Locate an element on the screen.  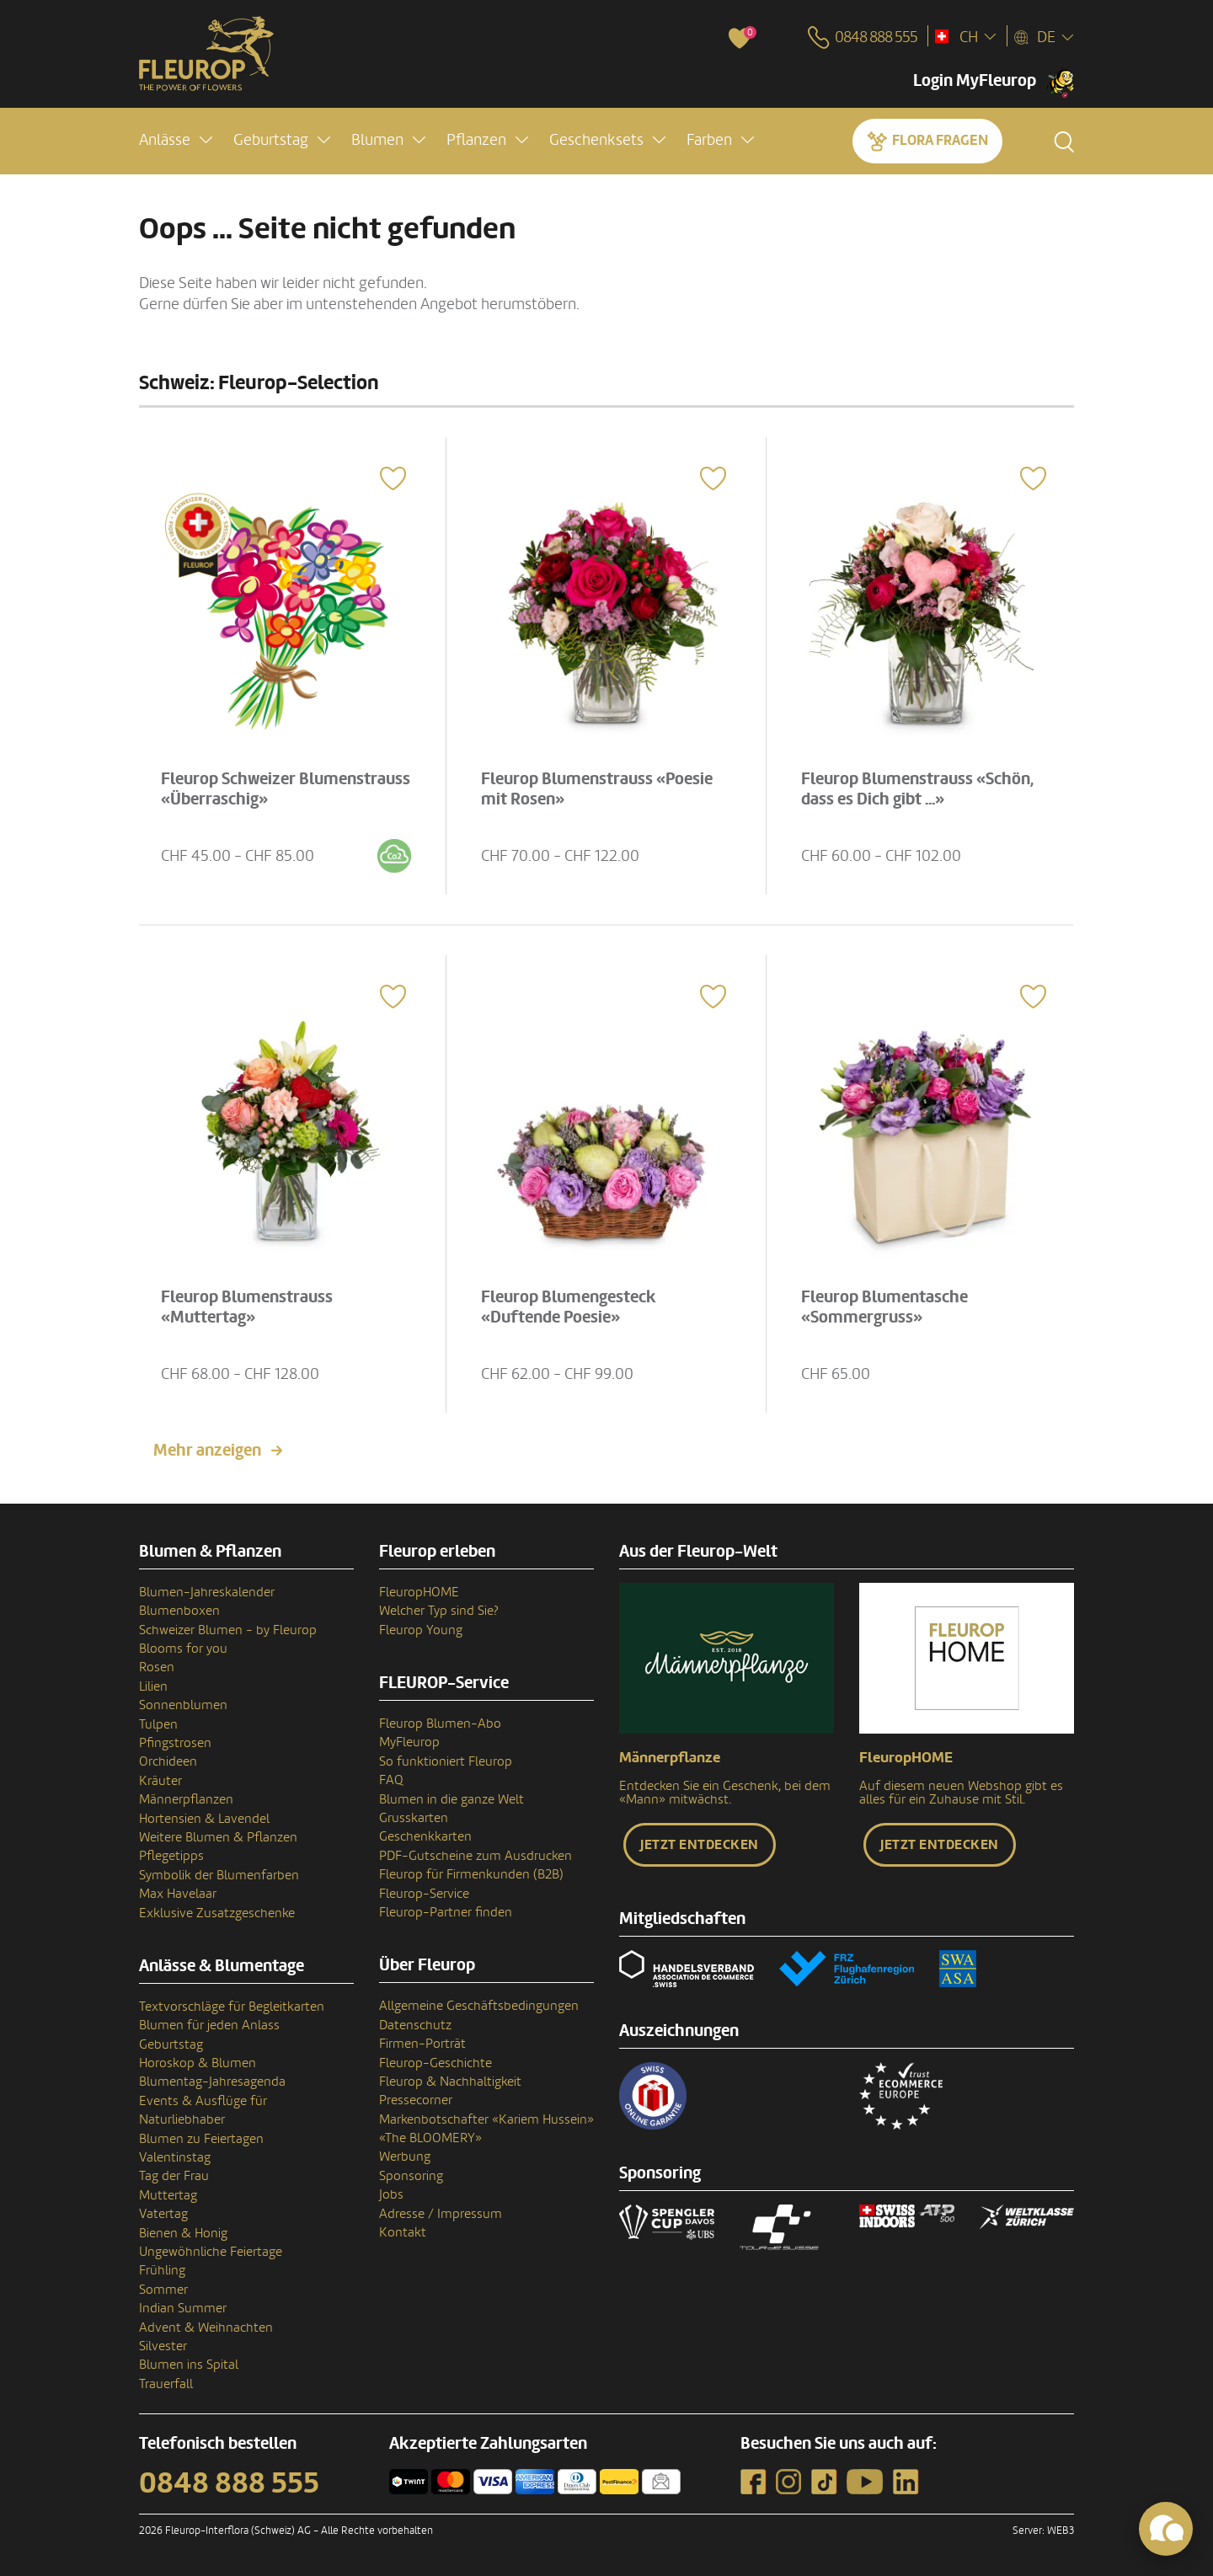
Pressecorner is located at coordinates (415, 2100).